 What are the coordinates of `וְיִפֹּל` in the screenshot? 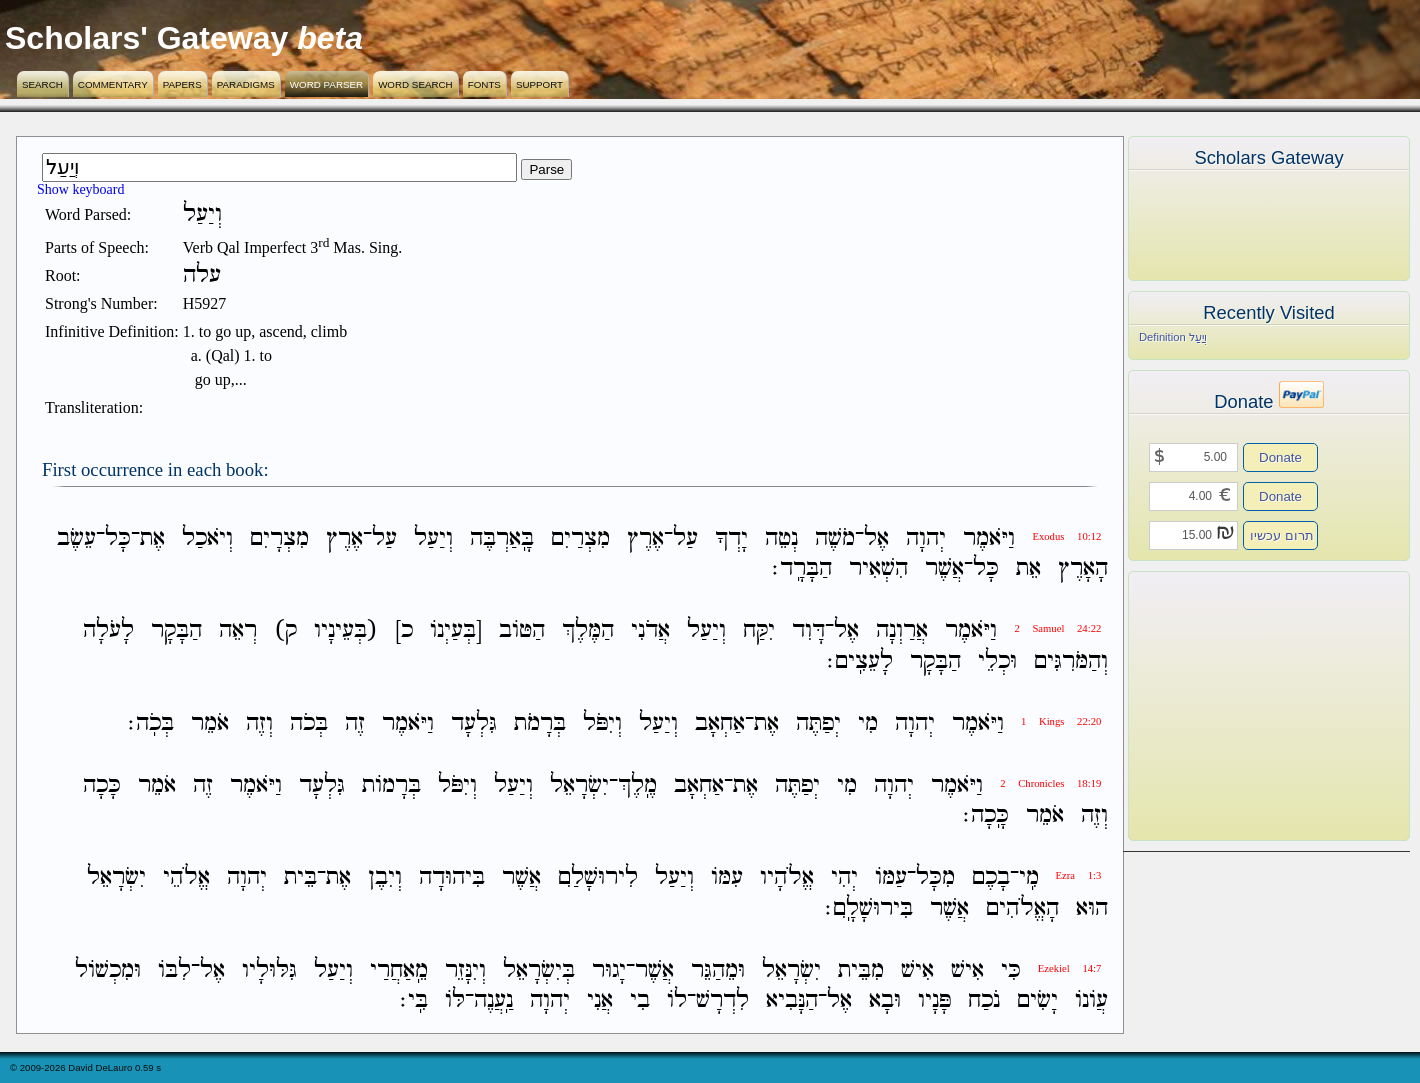 It's located at (602, 723).